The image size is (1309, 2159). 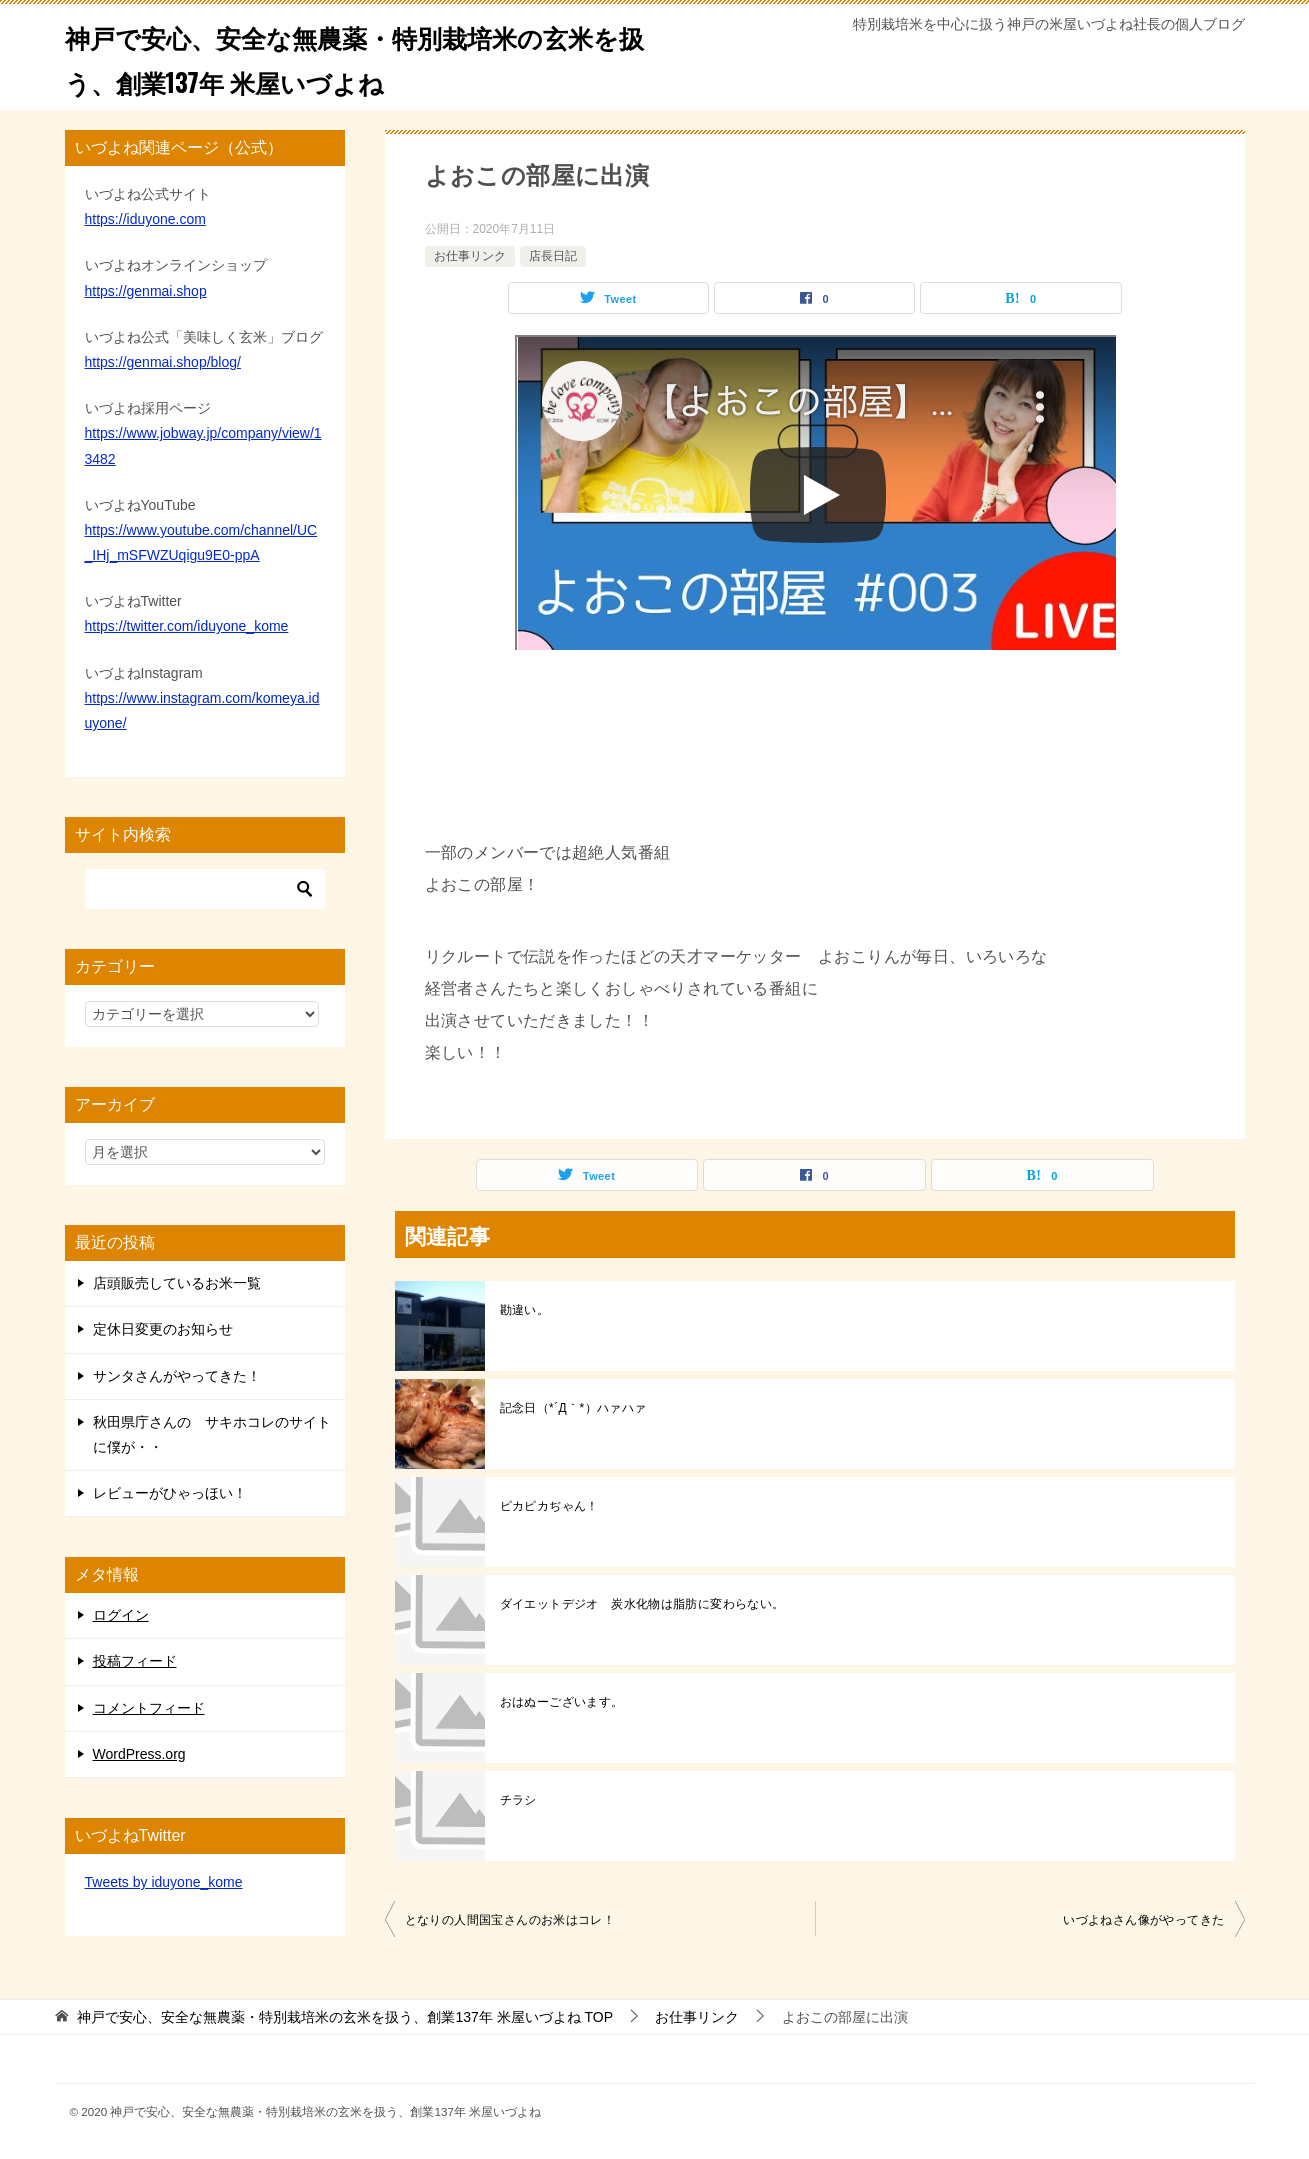 I want to click on 勘違い。, so click(x=525, y=1310).